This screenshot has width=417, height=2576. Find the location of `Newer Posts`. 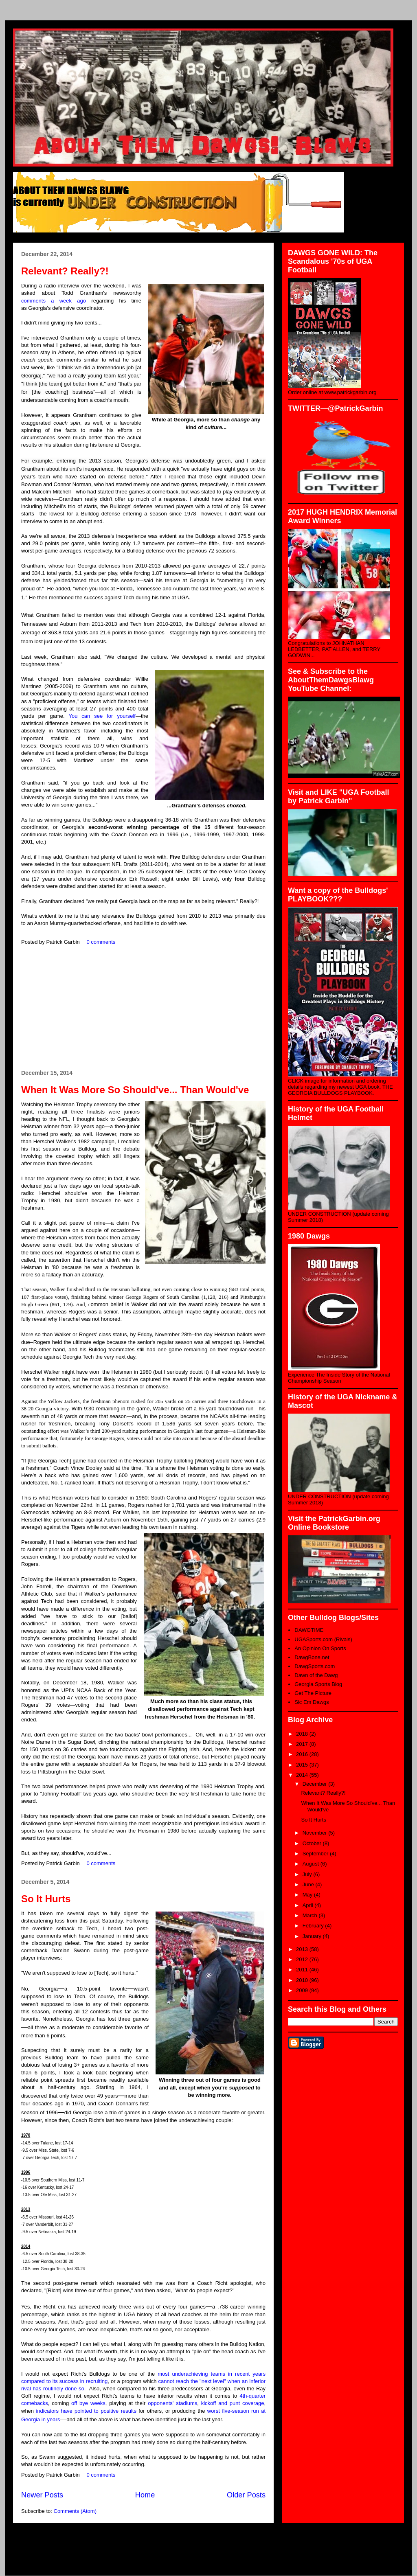

Newer Posts is located at coordinates (42, 2495).